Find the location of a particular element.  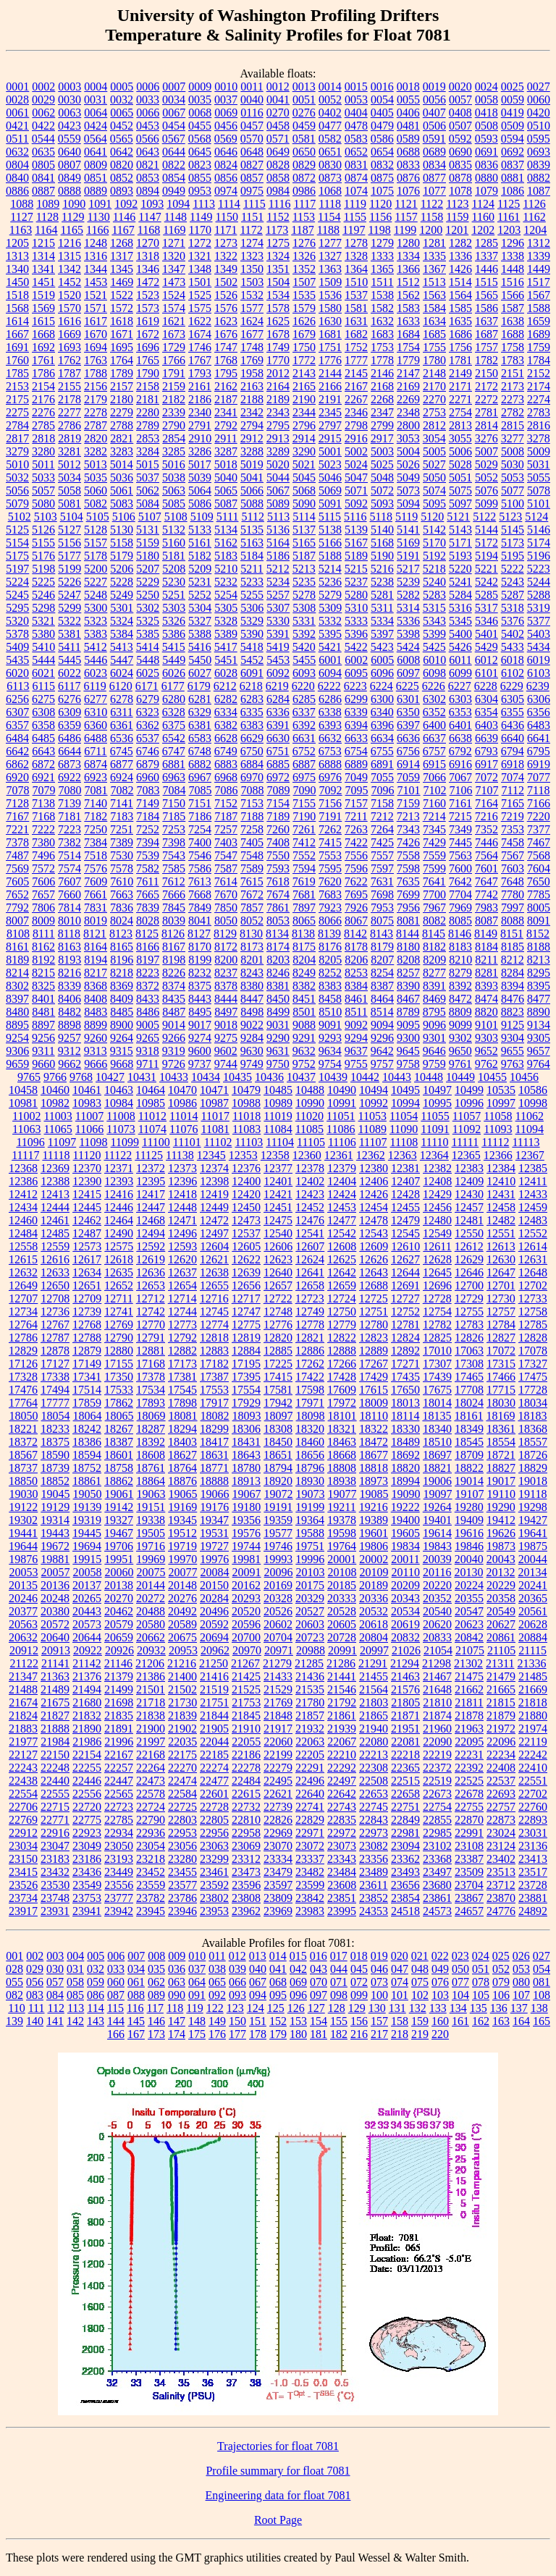

8451 is located at coordinates (304, 999).